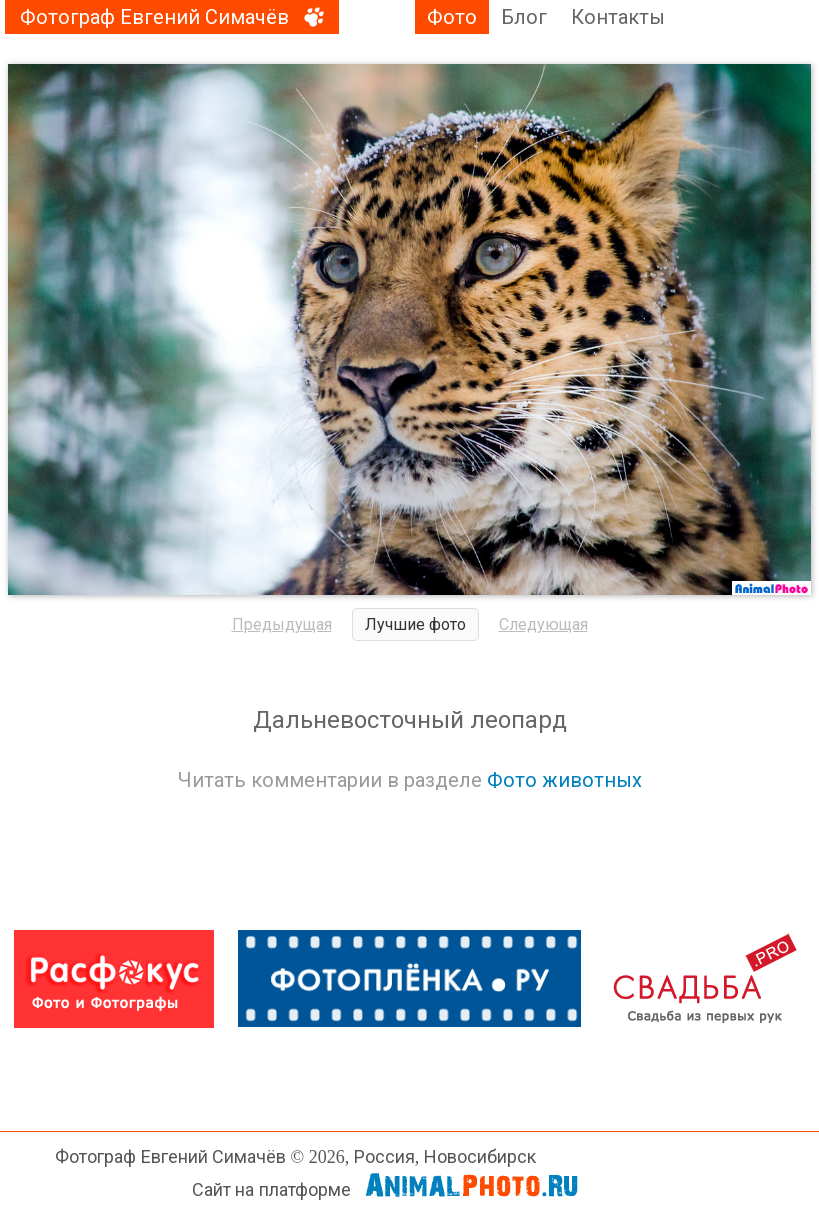 The width and height of the screenshot is (819, 1212). Describe the element at coordinates (524, 17) in the screenshot. I see `Блог` at that location.